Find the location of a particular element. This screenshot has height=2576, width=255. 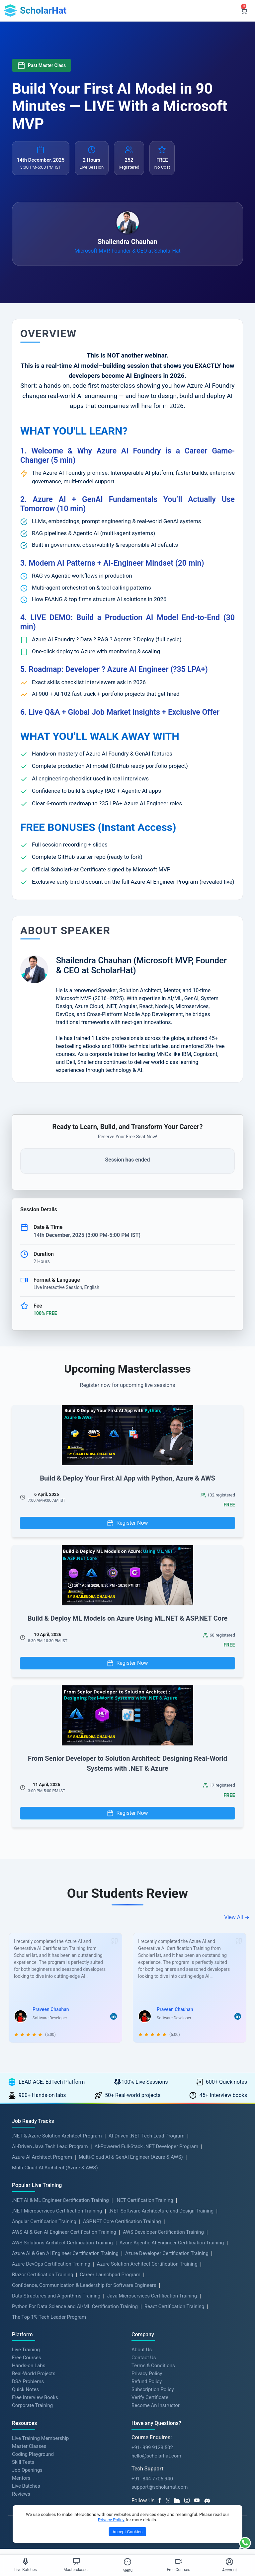

.NET Software Architecture and Design Training is located at coordinates (161, 2217).